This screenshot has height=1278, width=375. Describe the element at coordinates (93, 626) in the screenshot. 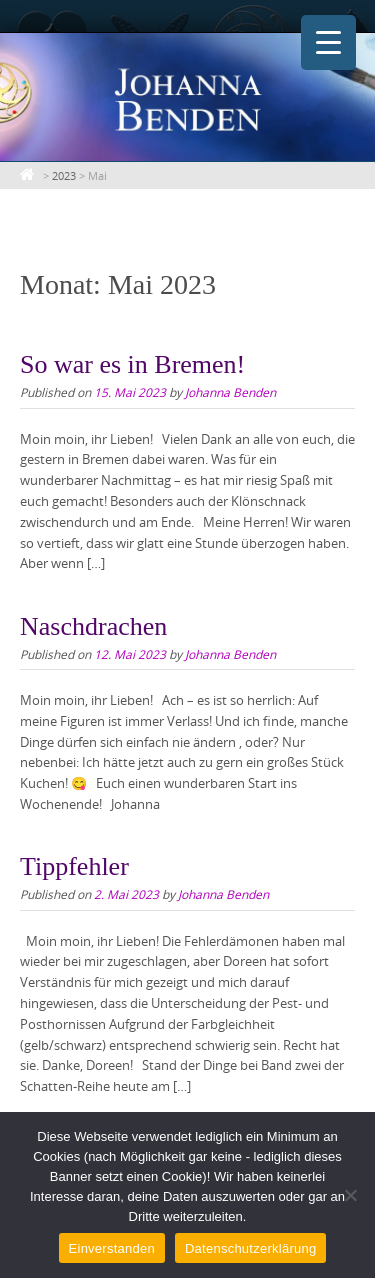

I see `Naschdrachen` at that location.